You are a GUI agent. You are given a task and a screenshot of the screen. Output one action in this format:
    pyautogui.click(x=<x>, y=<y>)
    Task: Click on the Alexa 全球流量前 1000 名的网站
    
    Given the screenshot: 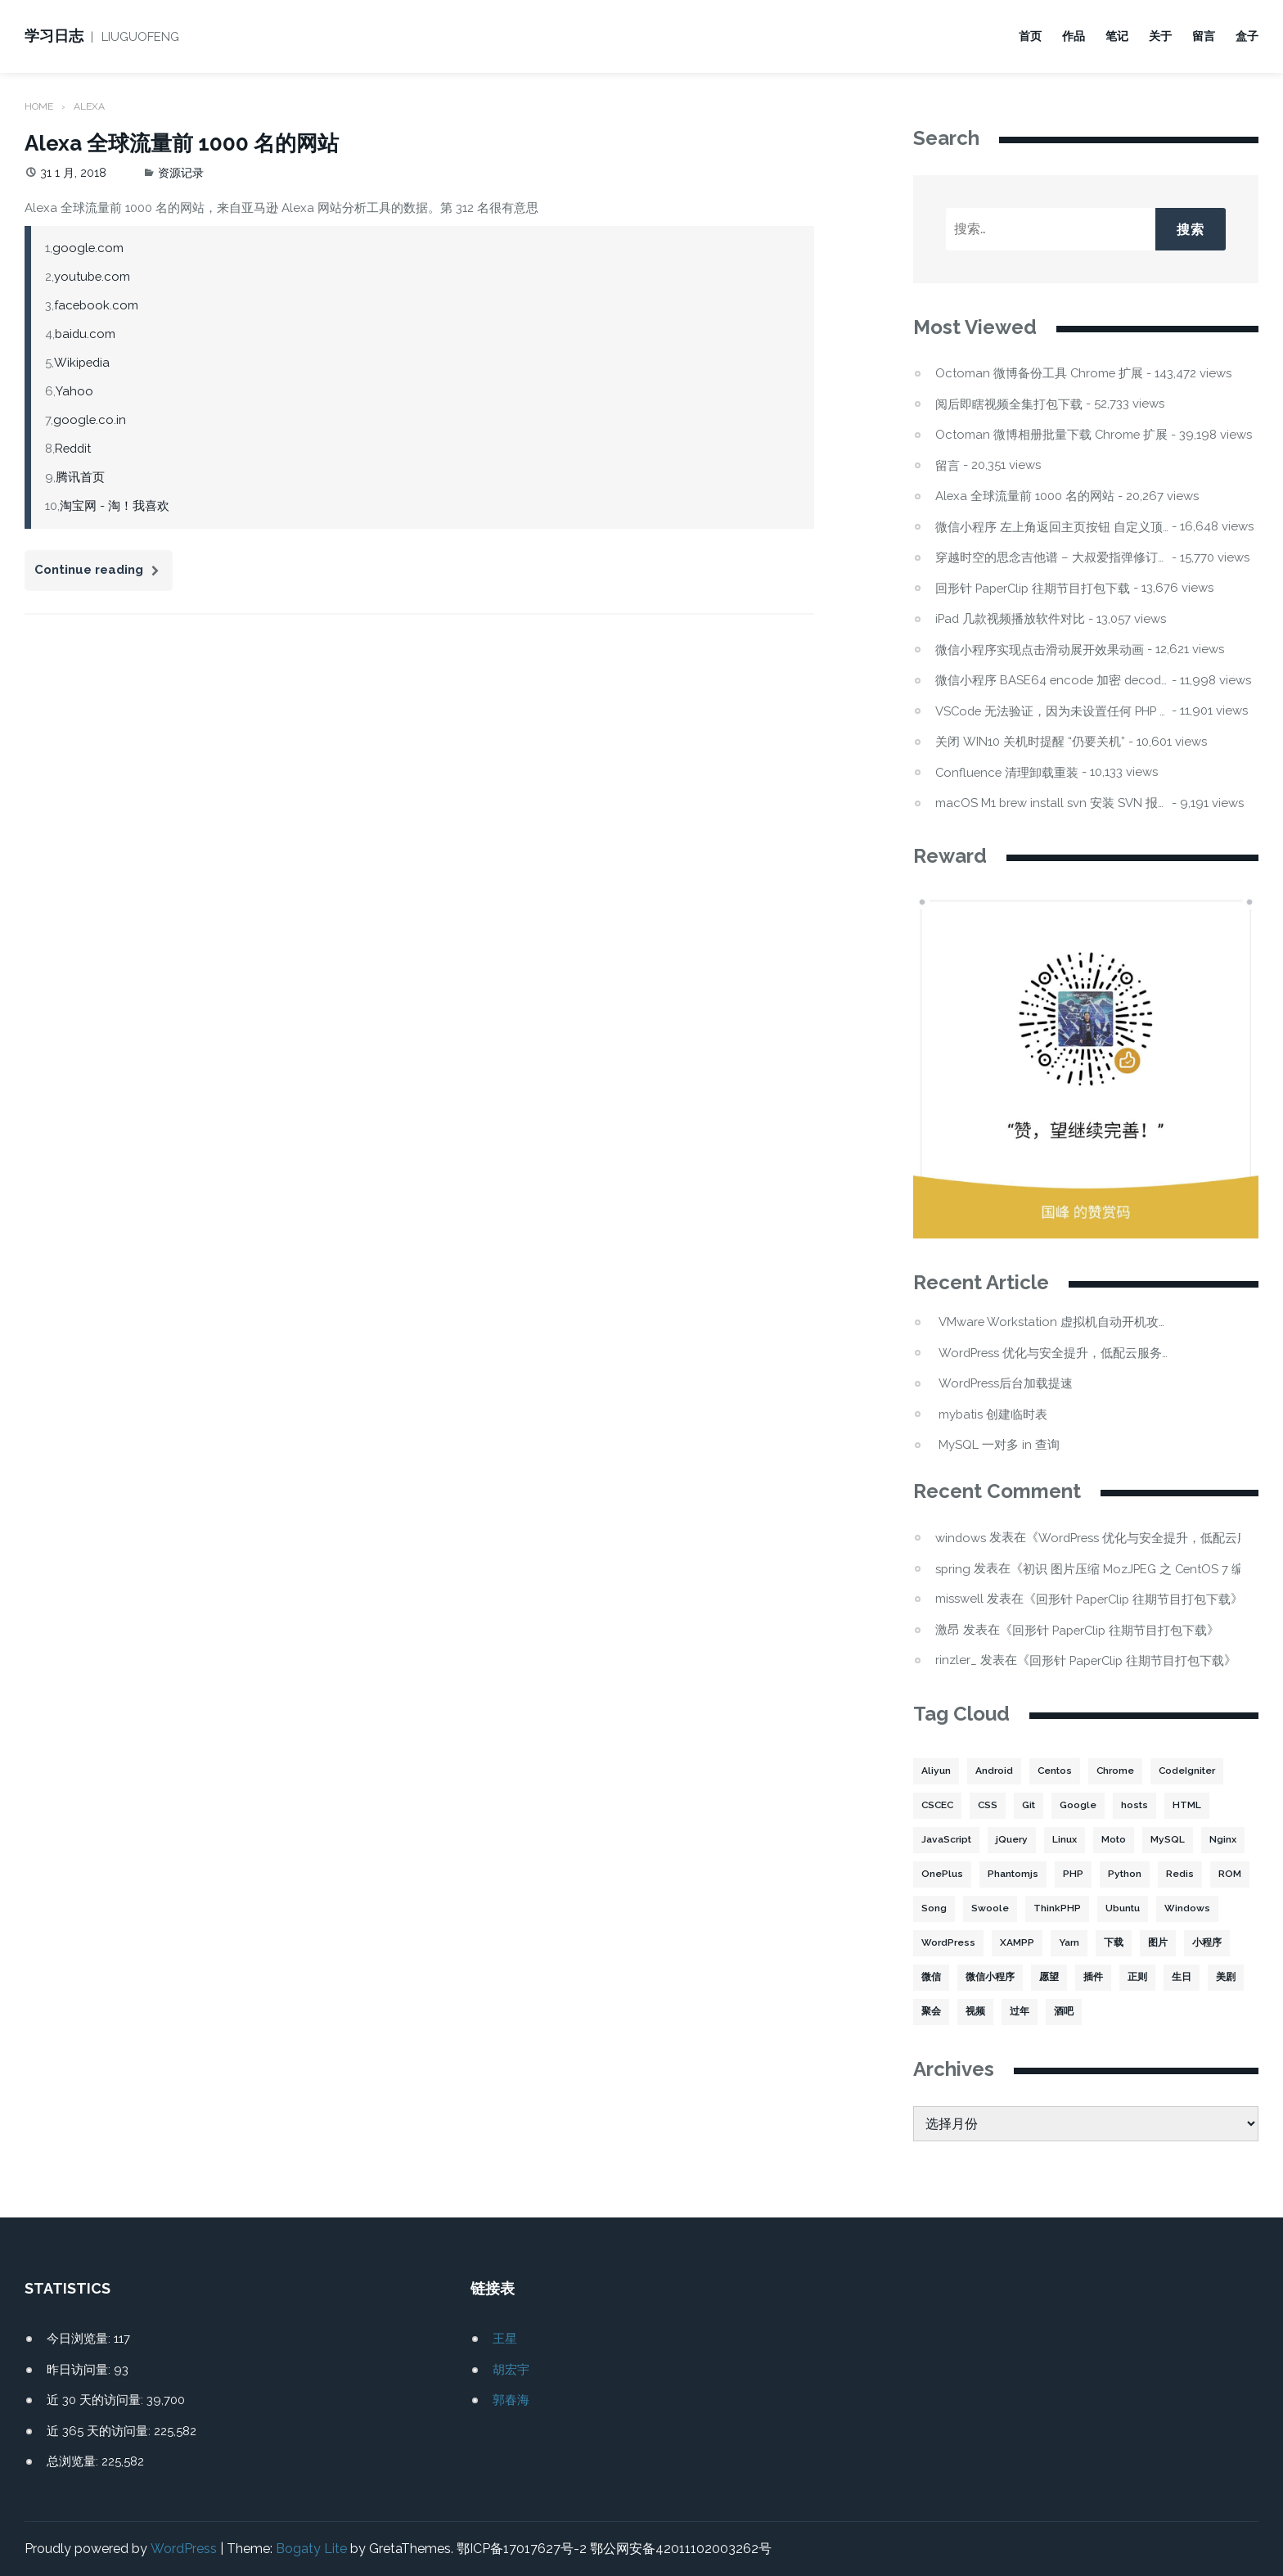 What is the action you would take?
    pyautogui.click(x=182, y=142)
    